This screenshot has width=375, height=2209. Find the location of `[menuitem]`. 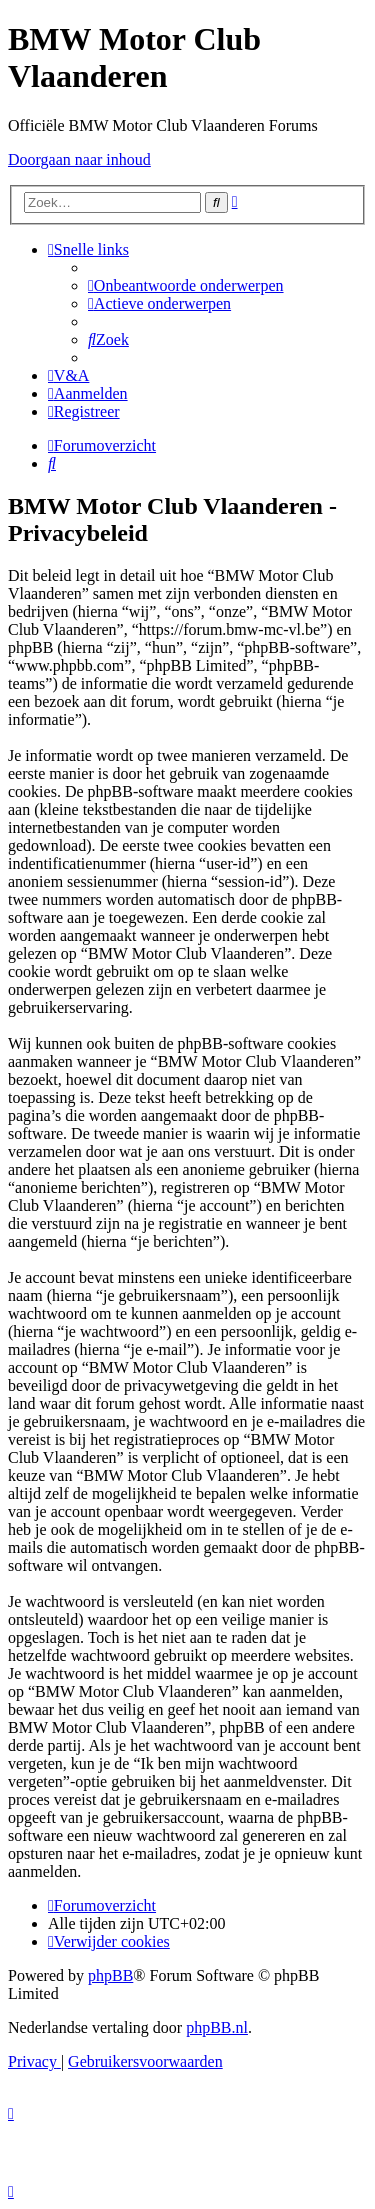

[menuitem] is located at coordinates (186, 285).